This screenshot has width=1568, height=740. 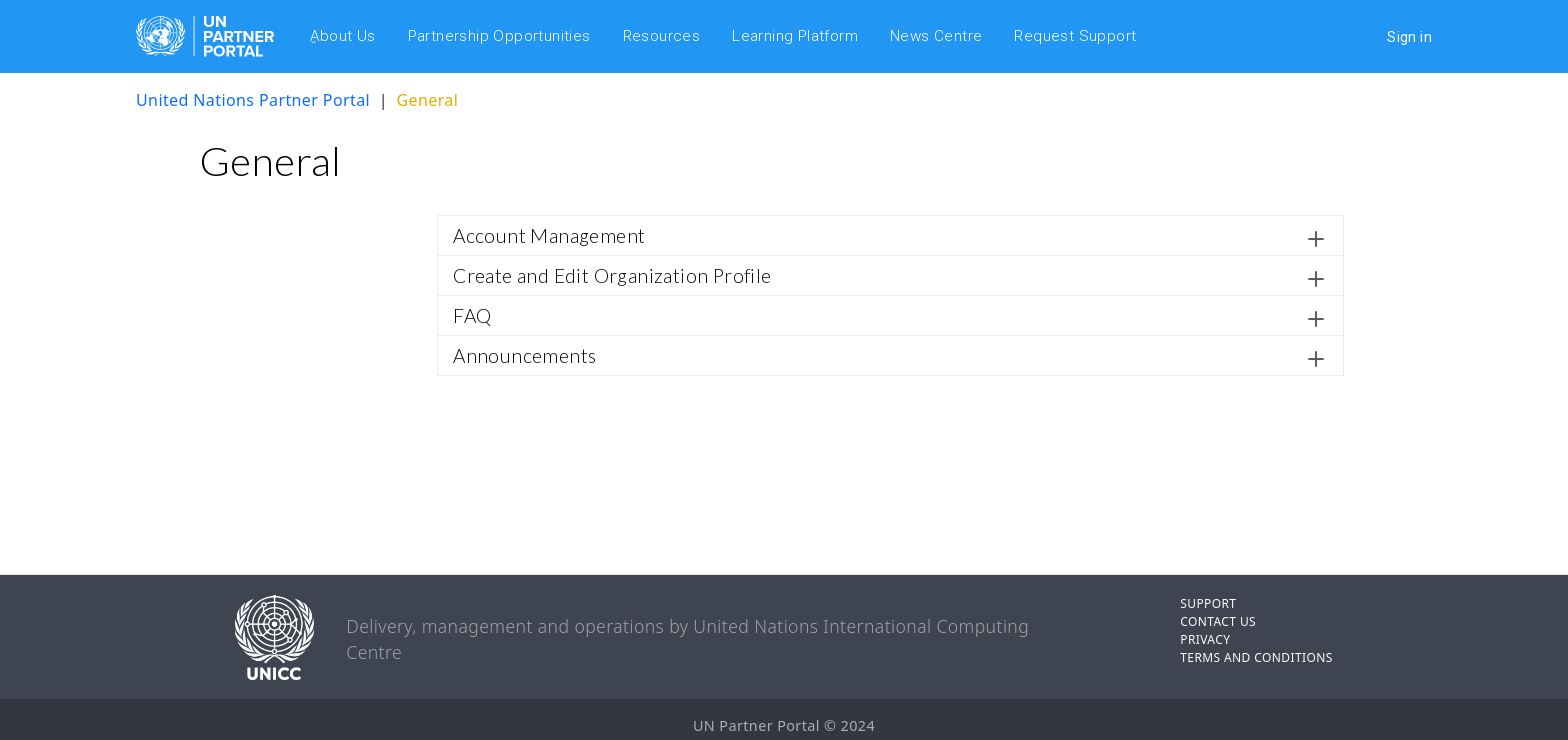 I want to click on News Centre, so click(x=936, y=36).